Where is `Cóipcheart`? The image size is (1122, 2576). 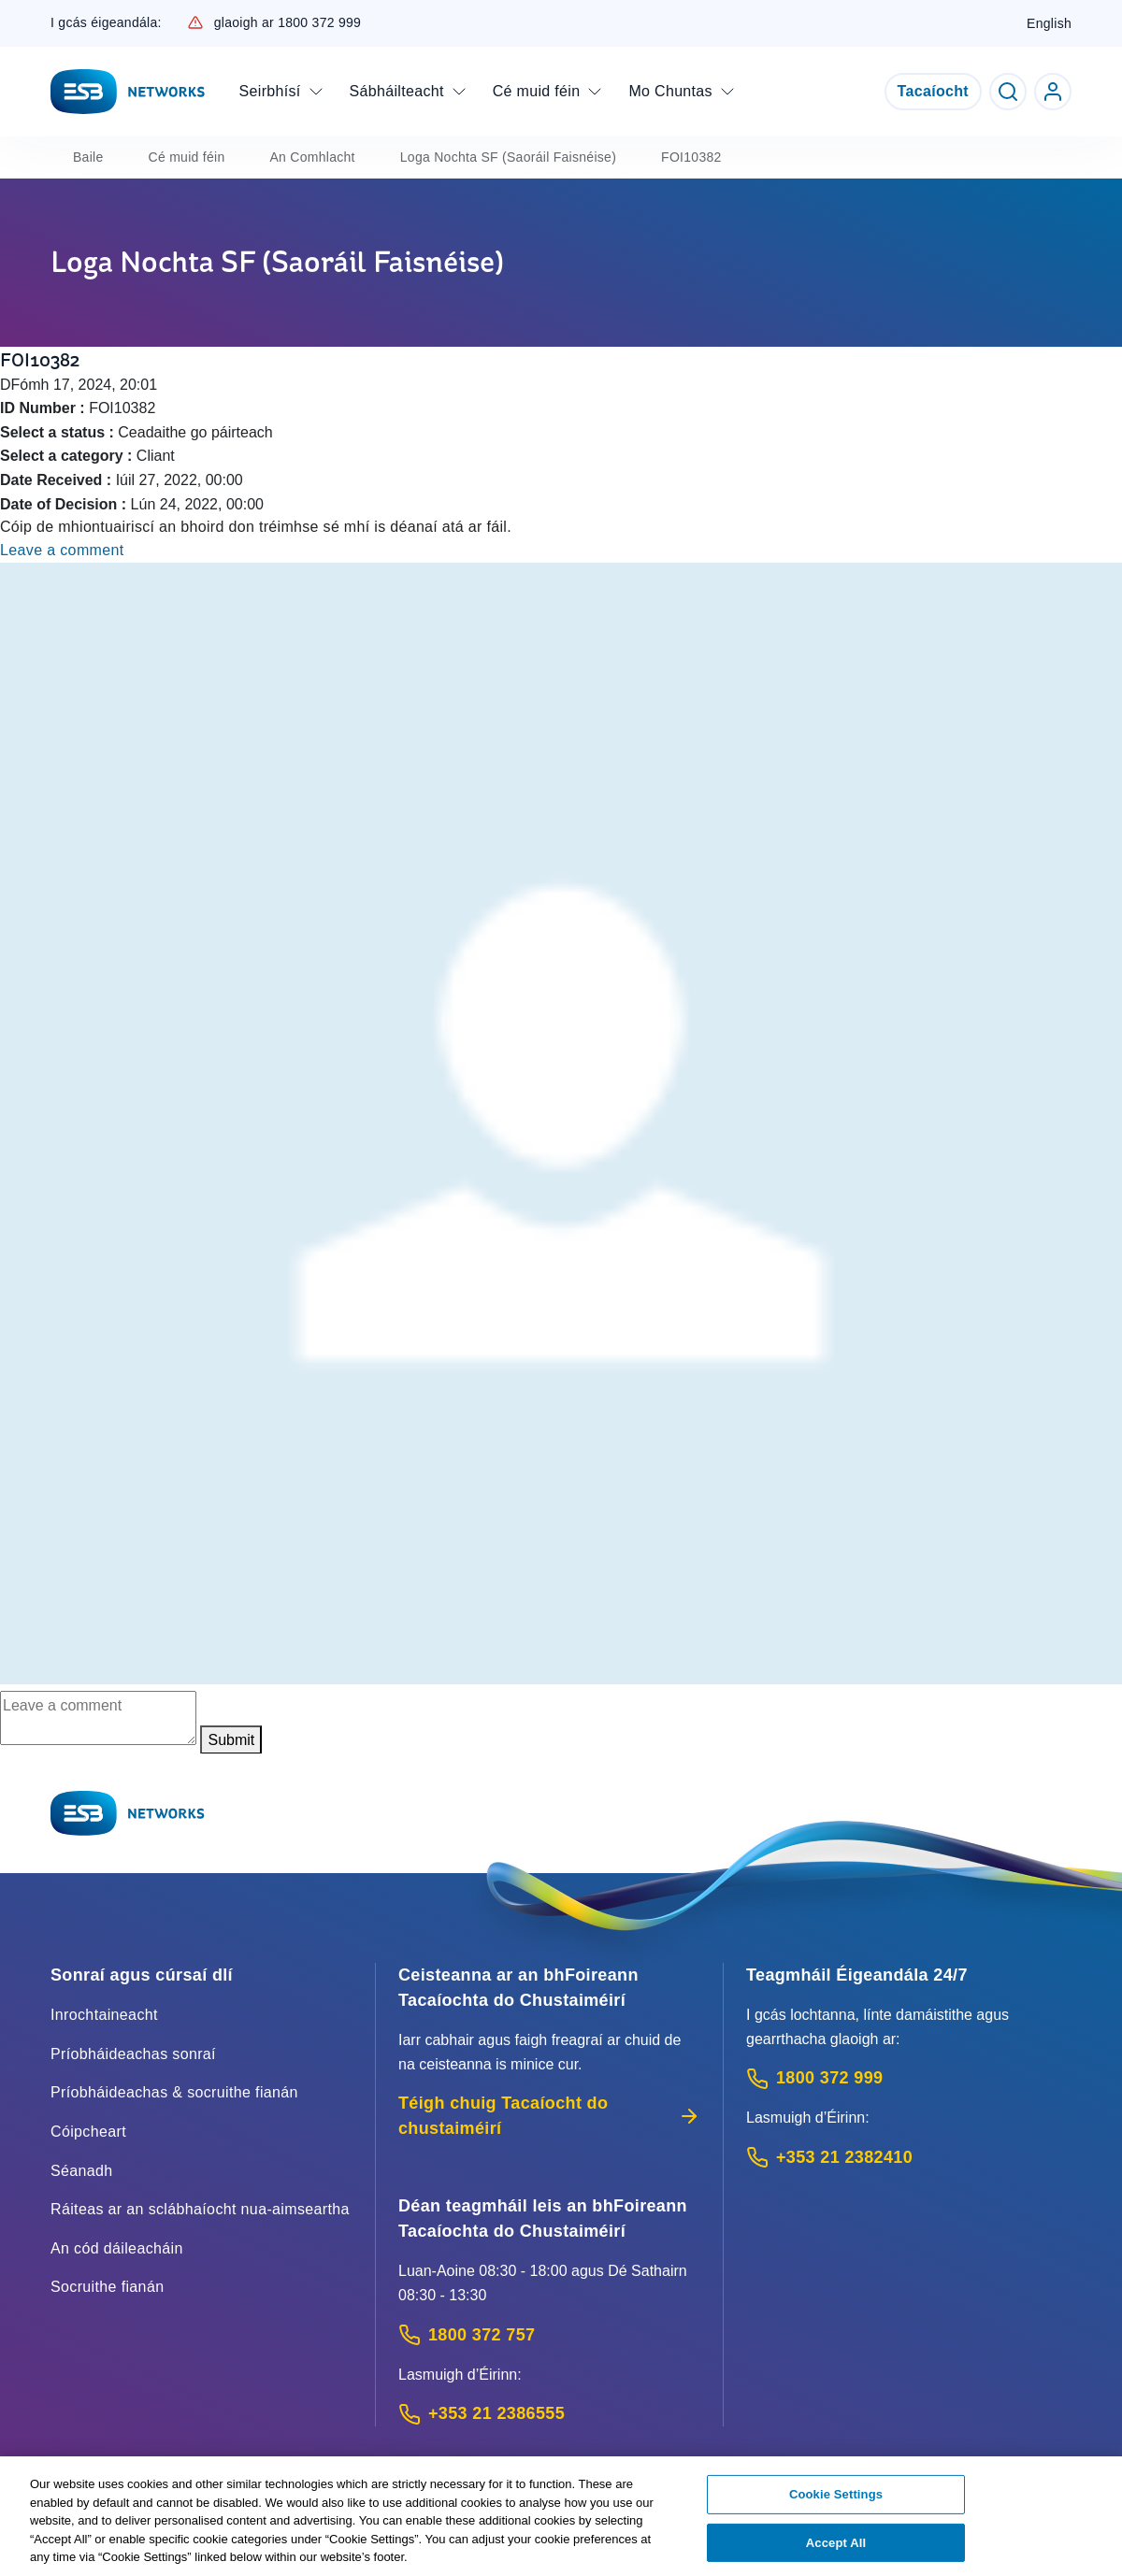
Cóipcheart is located at coordinates (88, 2132).